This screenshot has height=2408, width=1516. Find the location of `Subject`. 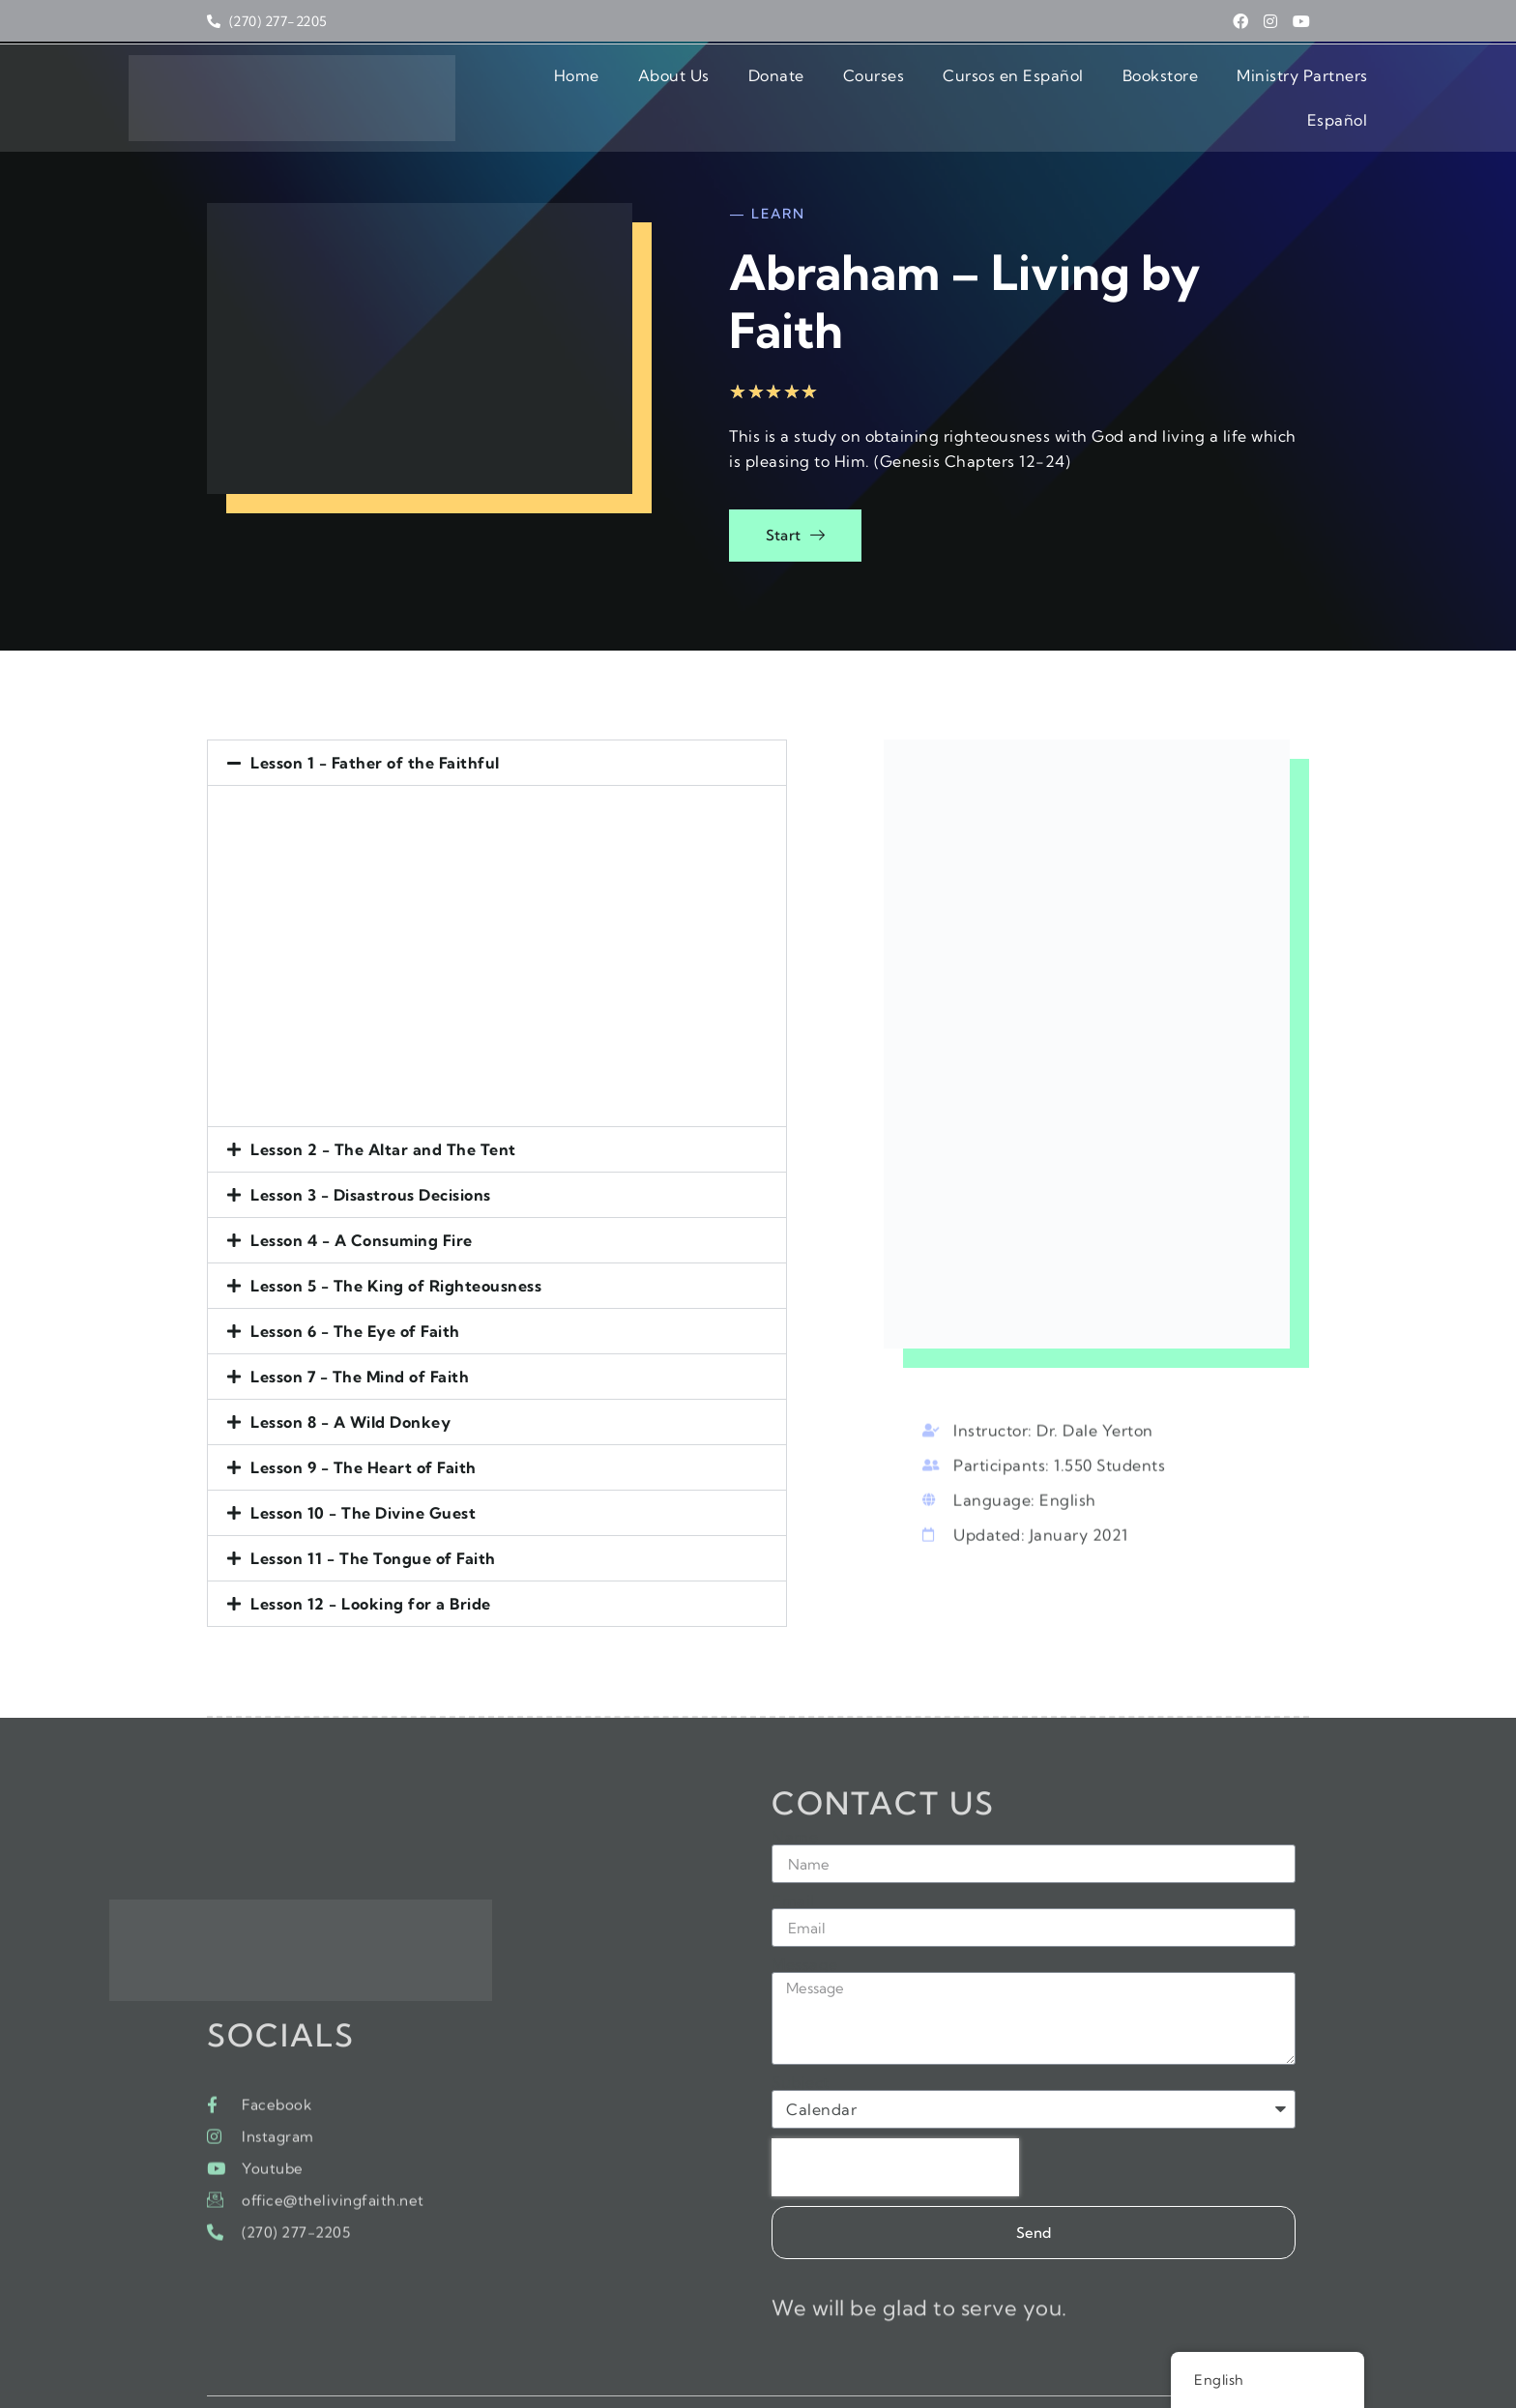

Subject is located at coordinates (801, 2037).